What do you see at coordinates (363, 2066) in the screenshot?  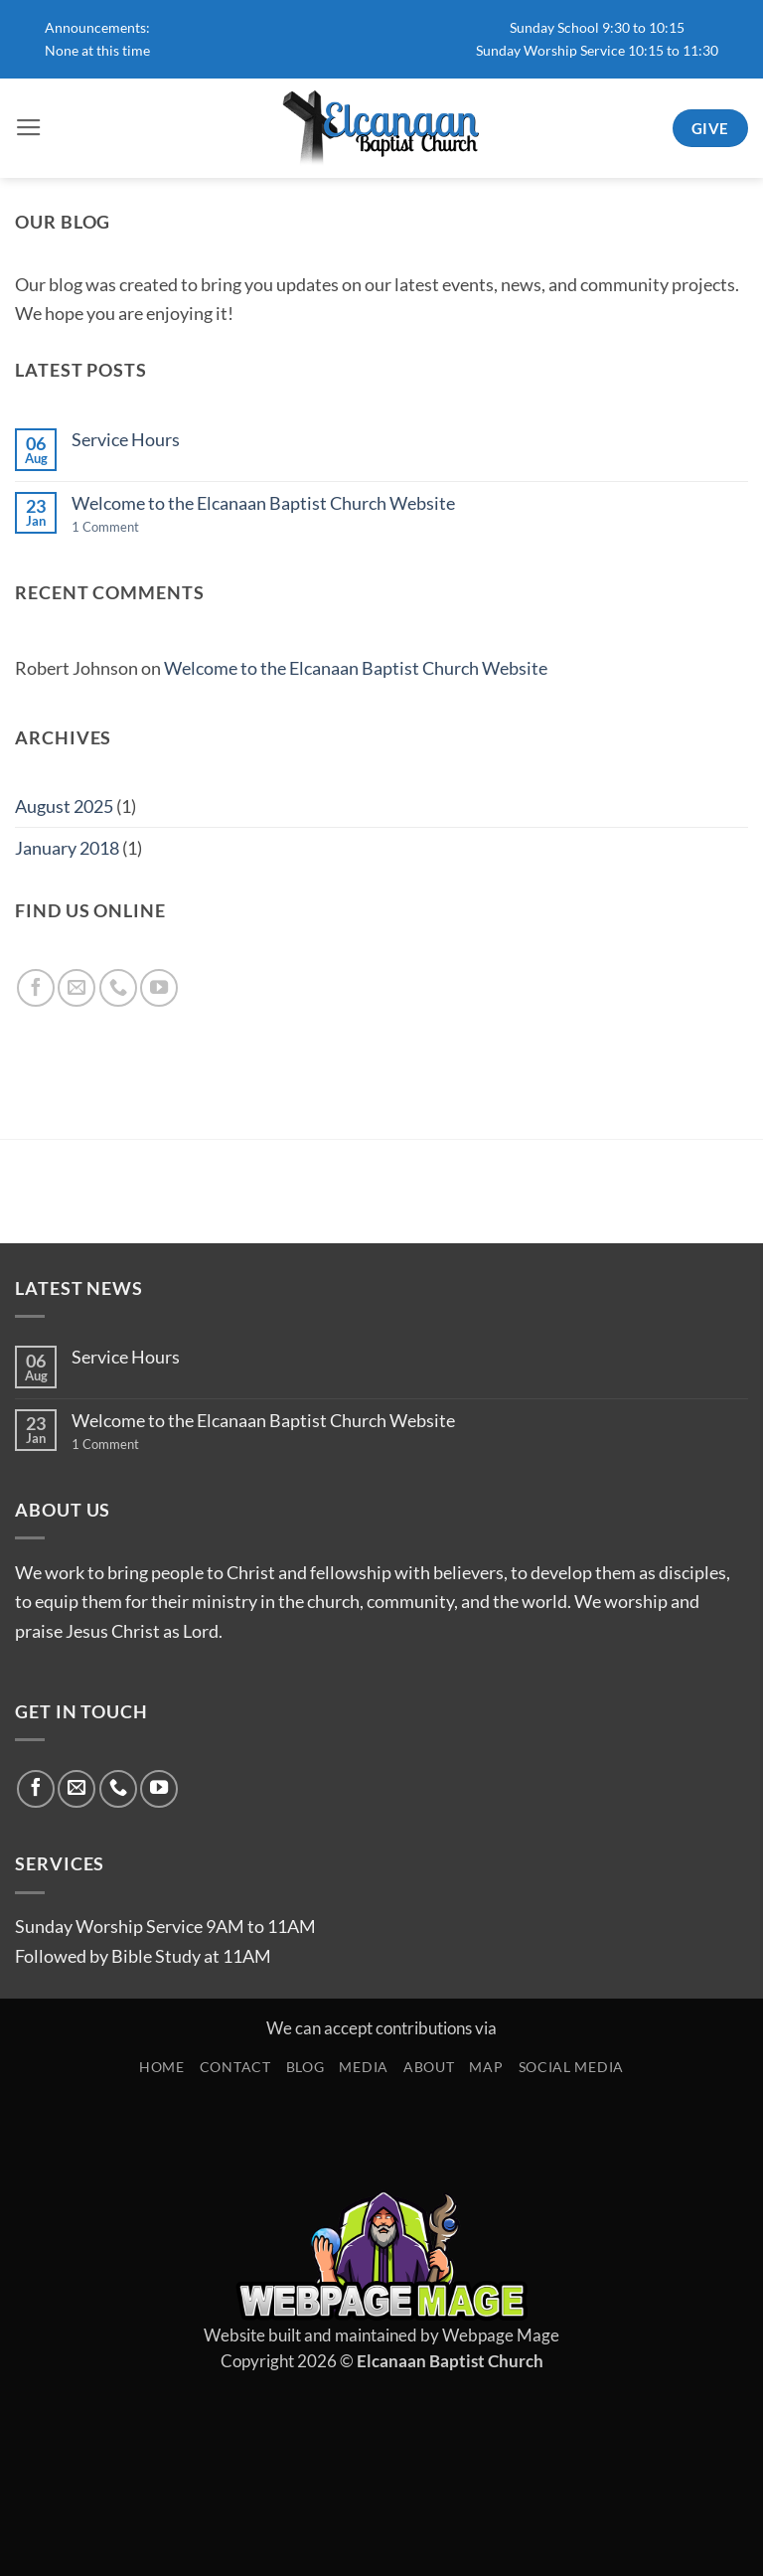 I see `Media` at bounding box center [363, 2066].